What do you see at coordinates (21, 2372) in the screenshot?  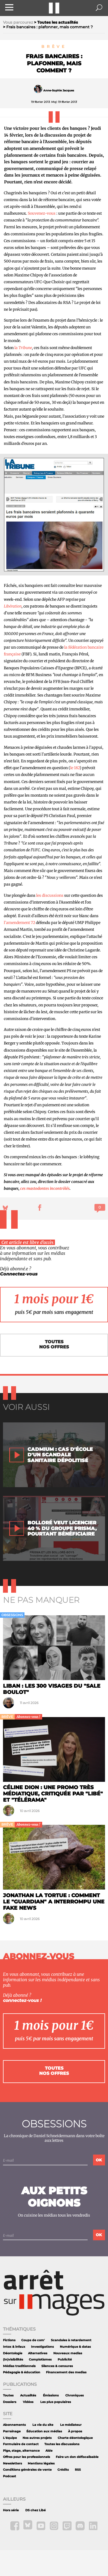 I see `Pédagogie & éducation` at bounding box center [21, 2372].